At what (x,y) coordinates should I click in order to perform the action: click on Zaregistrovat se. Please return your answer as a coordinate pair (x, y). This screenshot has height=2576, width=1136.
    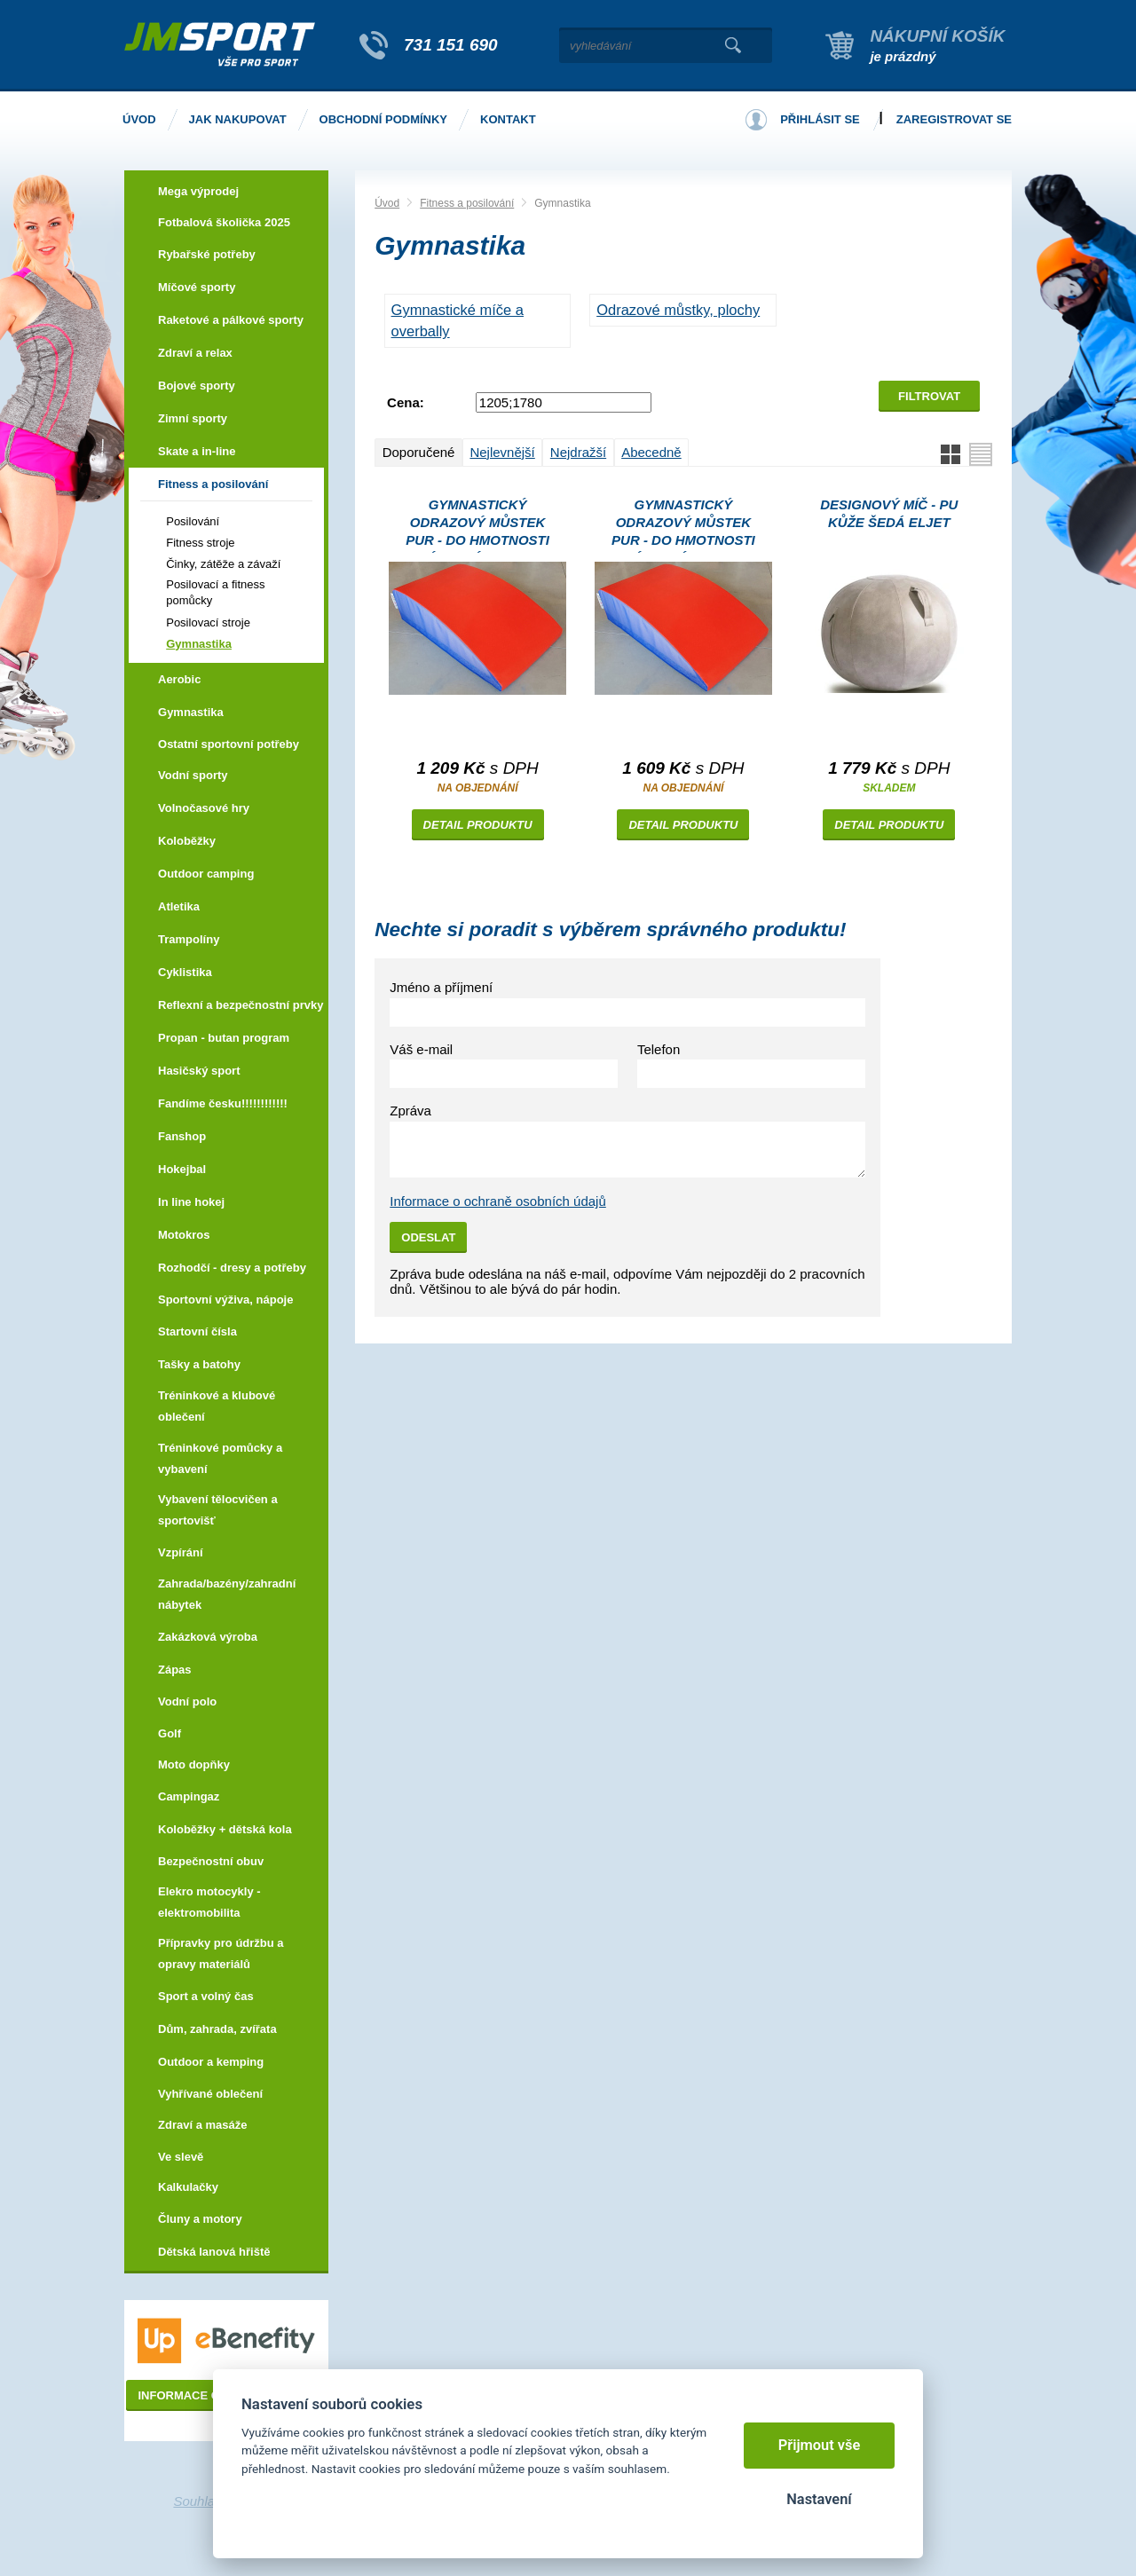
    Looking at the image, I should click on (954, 119).